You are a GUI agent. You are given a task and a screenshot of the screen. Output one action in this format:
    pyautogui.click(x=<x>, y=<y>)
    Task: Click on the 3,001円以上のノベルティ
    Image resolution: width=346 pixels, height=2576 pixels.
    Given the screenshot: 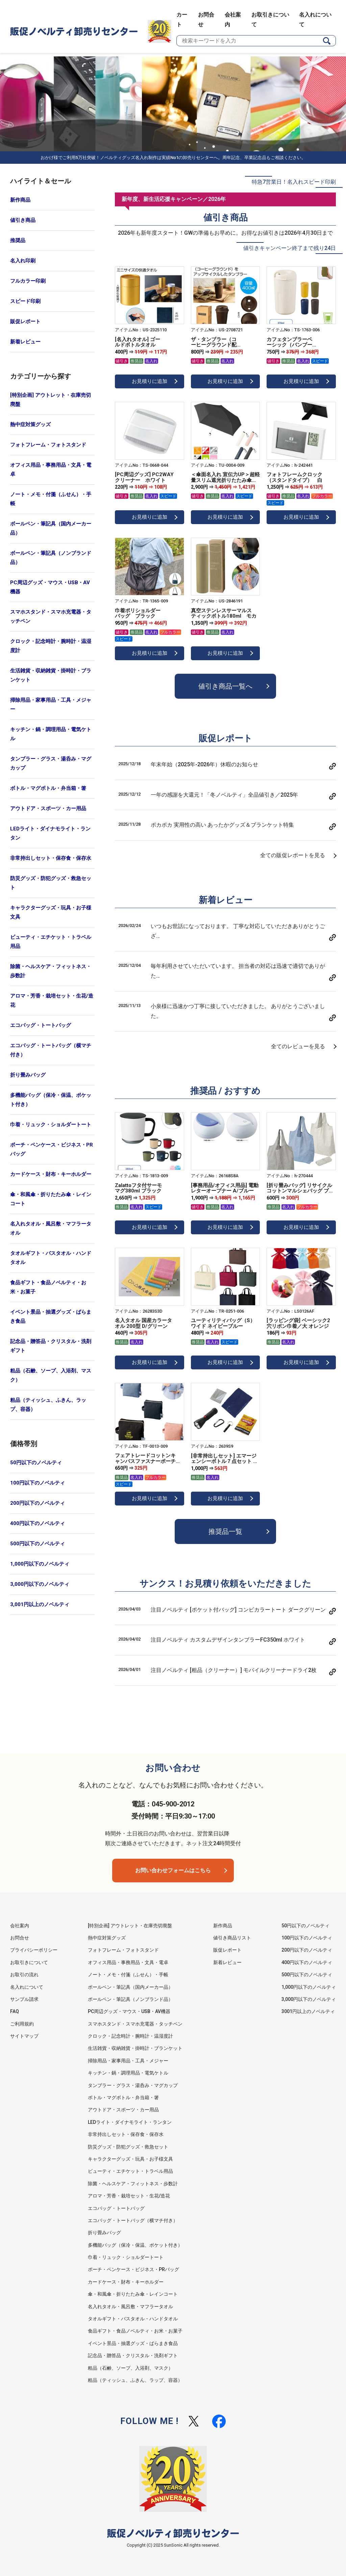 What is the action you would take?
    pyautogui.click(x=39, y=1604)
    